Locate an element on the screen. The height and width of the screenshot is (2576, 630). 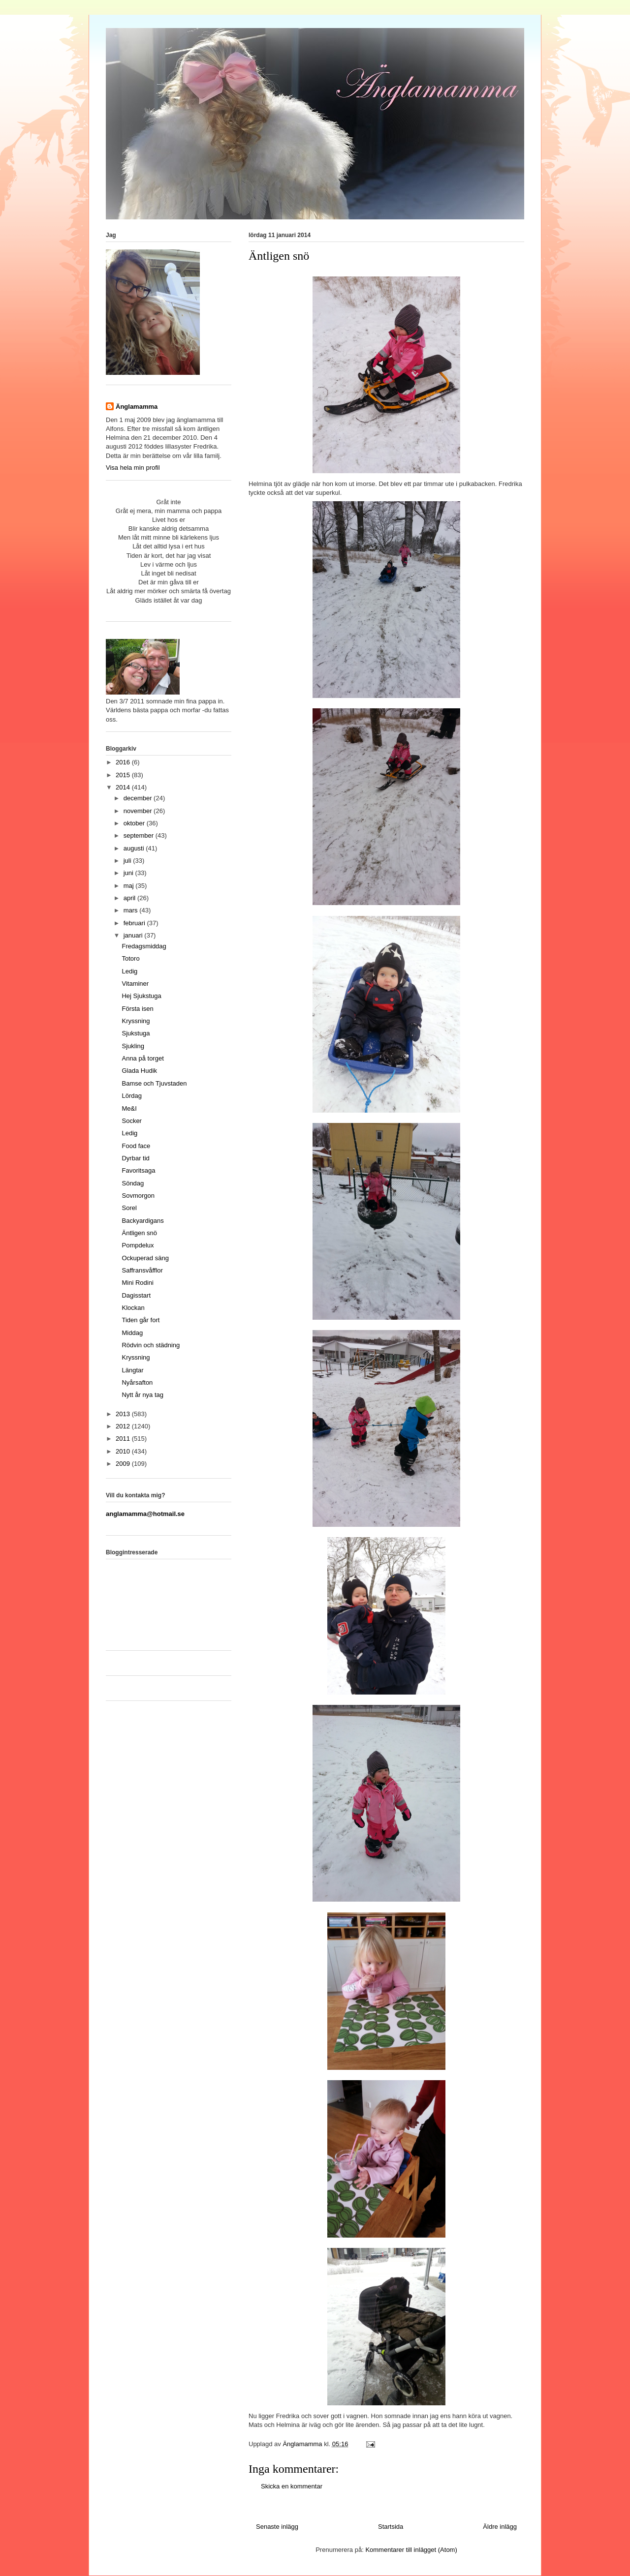
september is located at coordinates (140, 835).